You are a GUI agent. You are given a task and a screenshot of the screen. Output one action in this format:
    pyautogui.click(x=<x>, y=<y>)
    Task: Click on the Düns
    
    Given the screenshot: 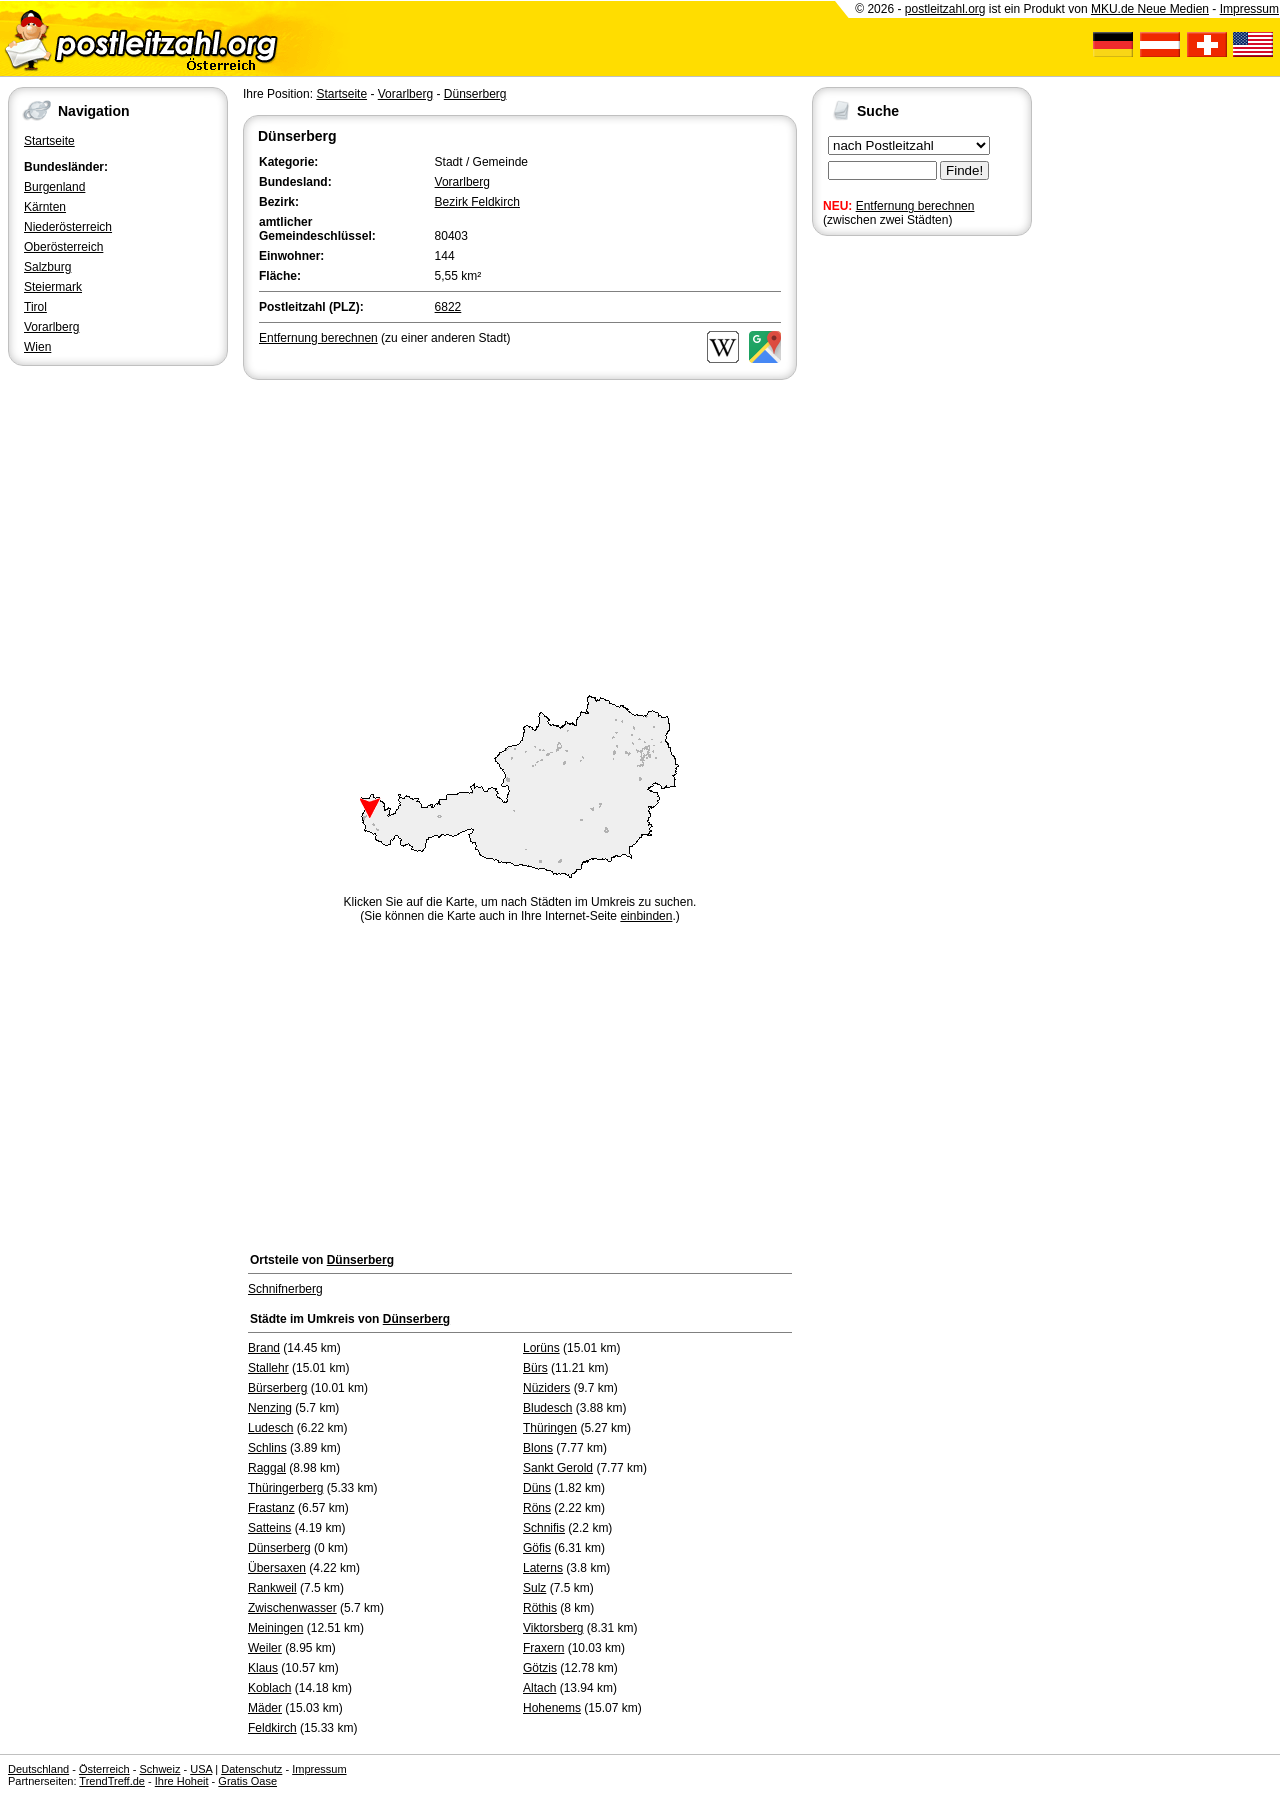 What is the action you would take?
    pyautogui.click(x=537, y=1488)
    